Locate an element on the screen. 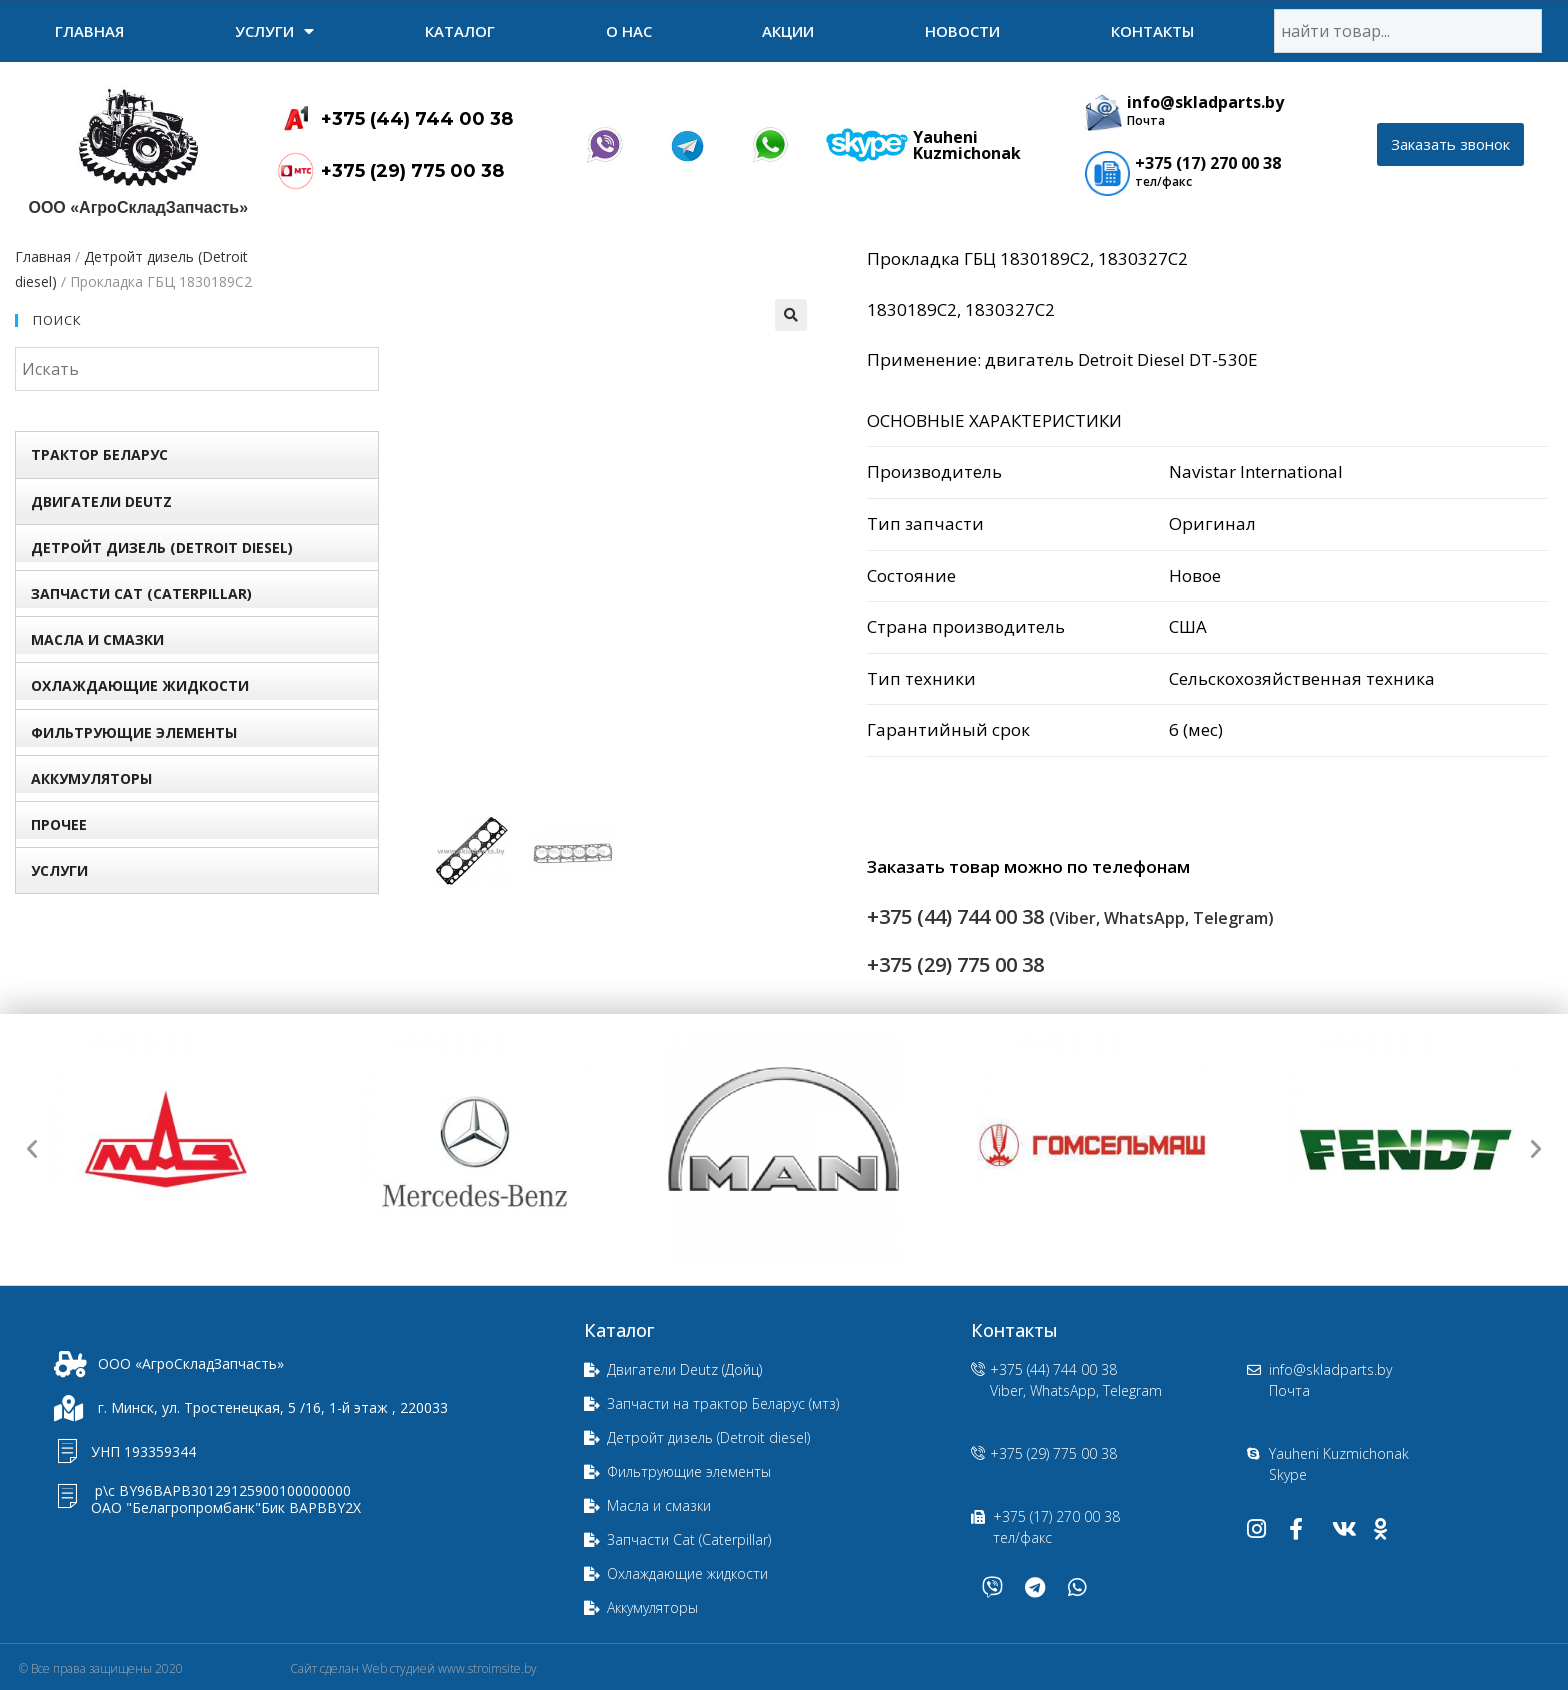 The width and height of the screenshot is (1568, 1690). Каталог is located at coordinates (460, 31).